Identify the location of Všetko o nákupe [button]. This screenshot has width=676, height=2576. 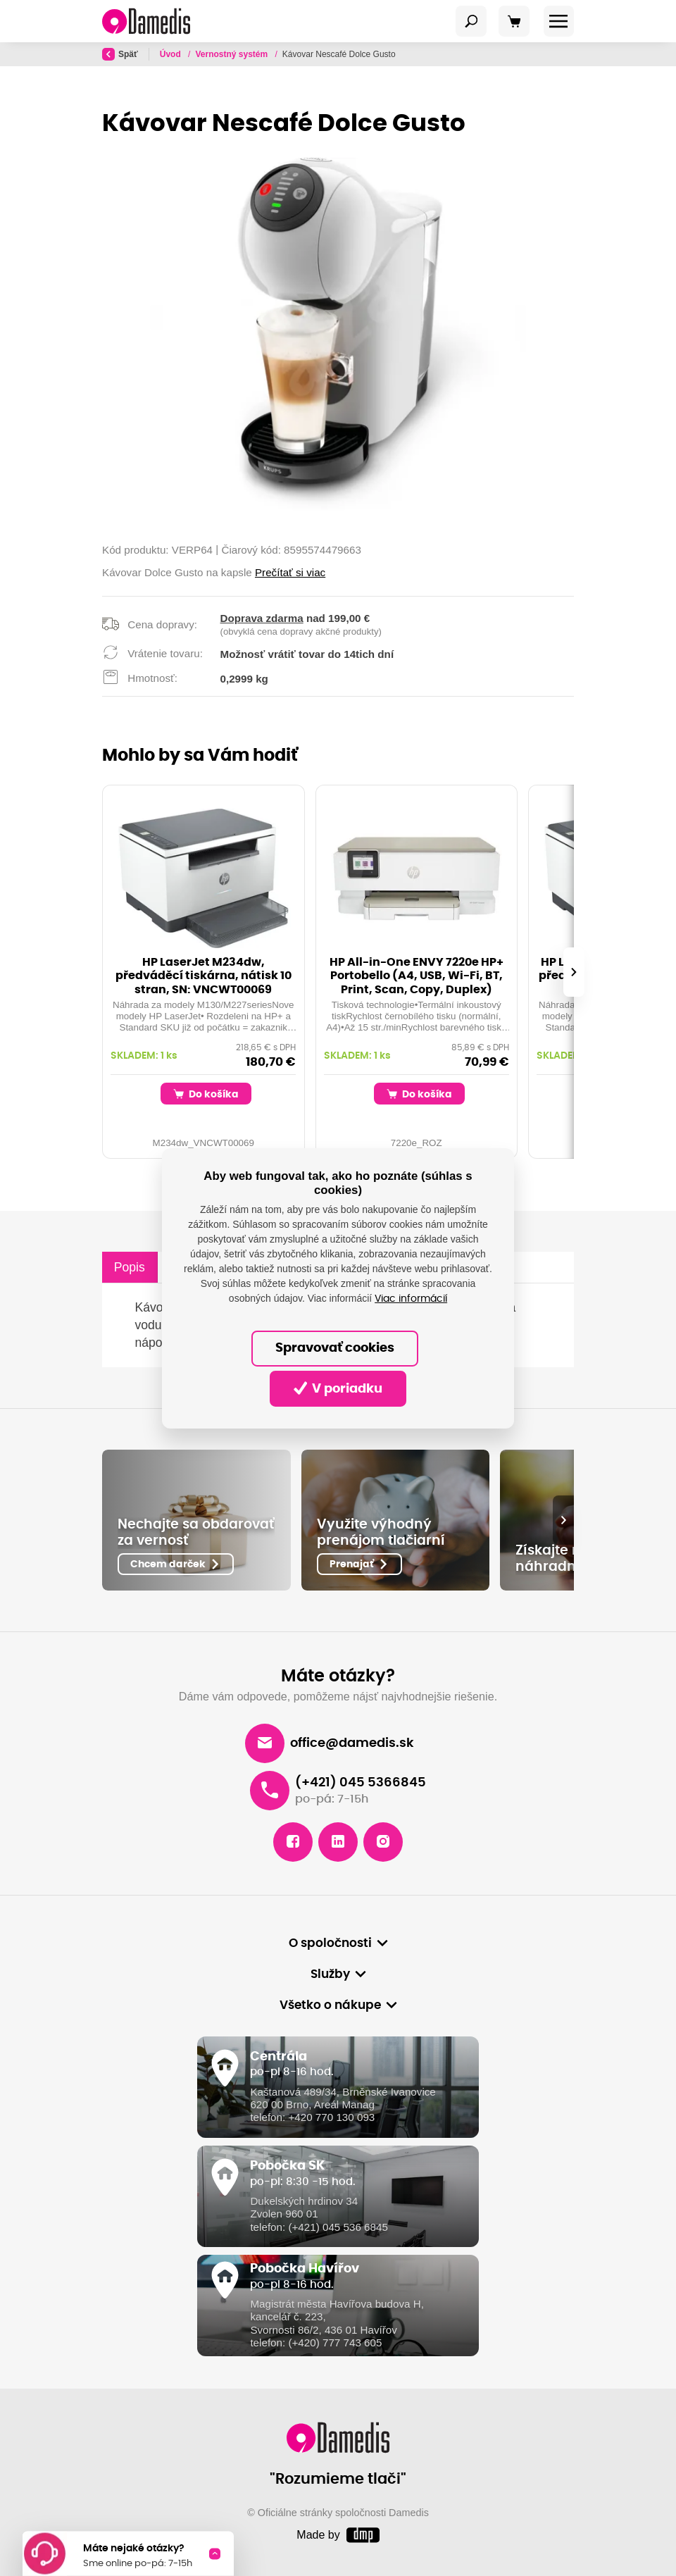
(330, 2005).